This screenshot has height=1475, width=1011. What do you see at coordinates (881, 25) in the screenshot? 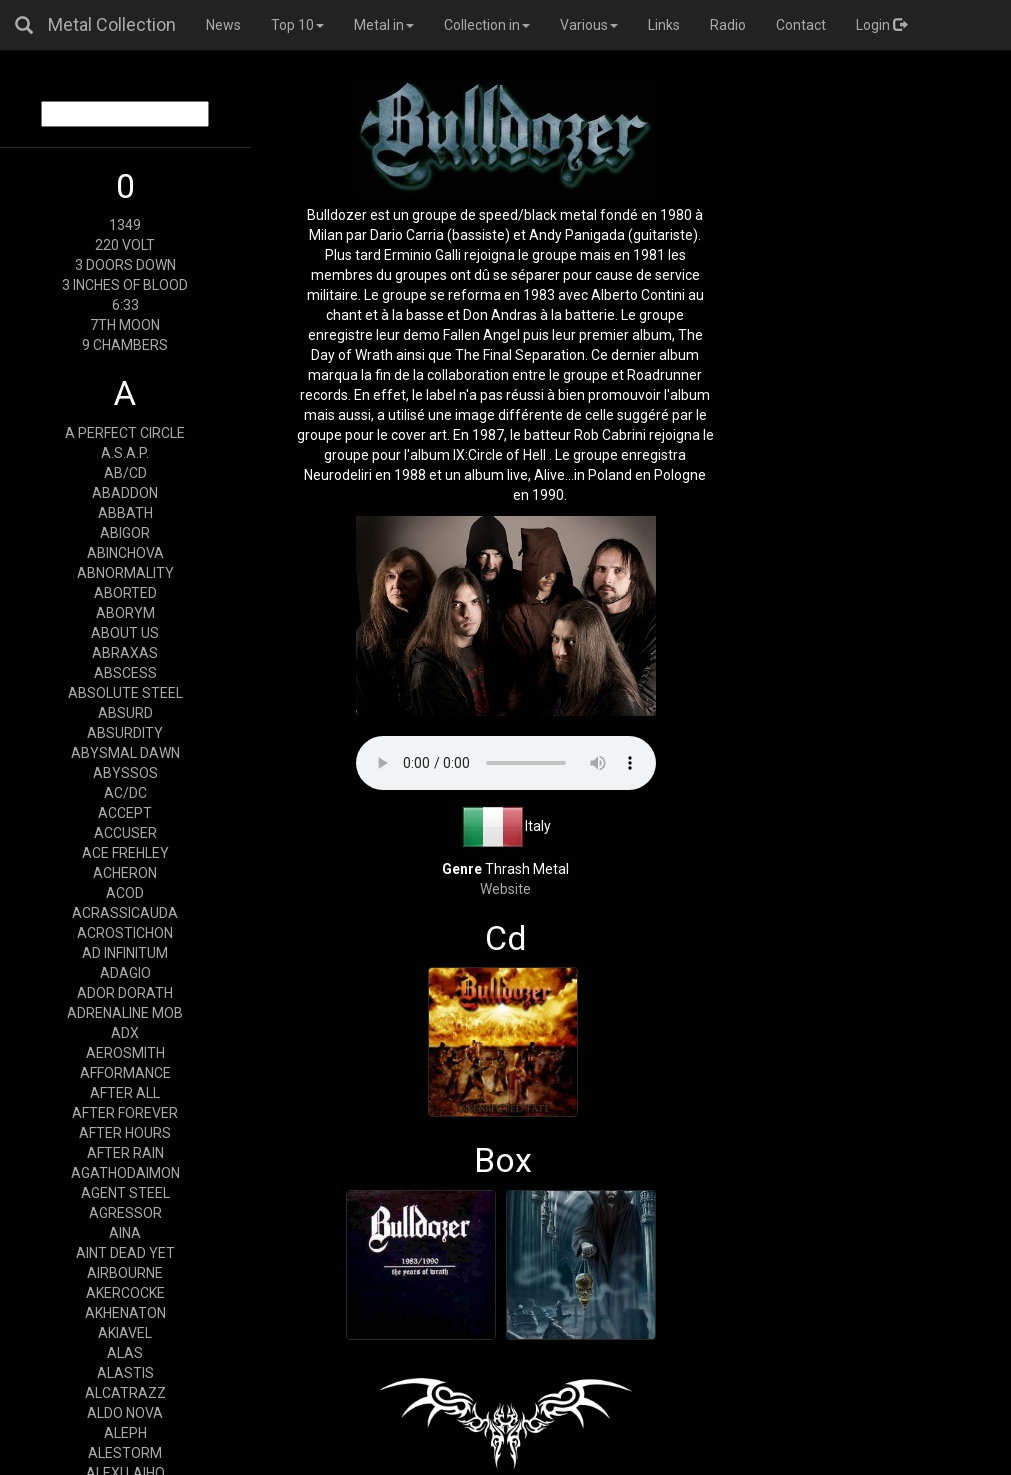
I see `Login` at bounding box center [881, 25].